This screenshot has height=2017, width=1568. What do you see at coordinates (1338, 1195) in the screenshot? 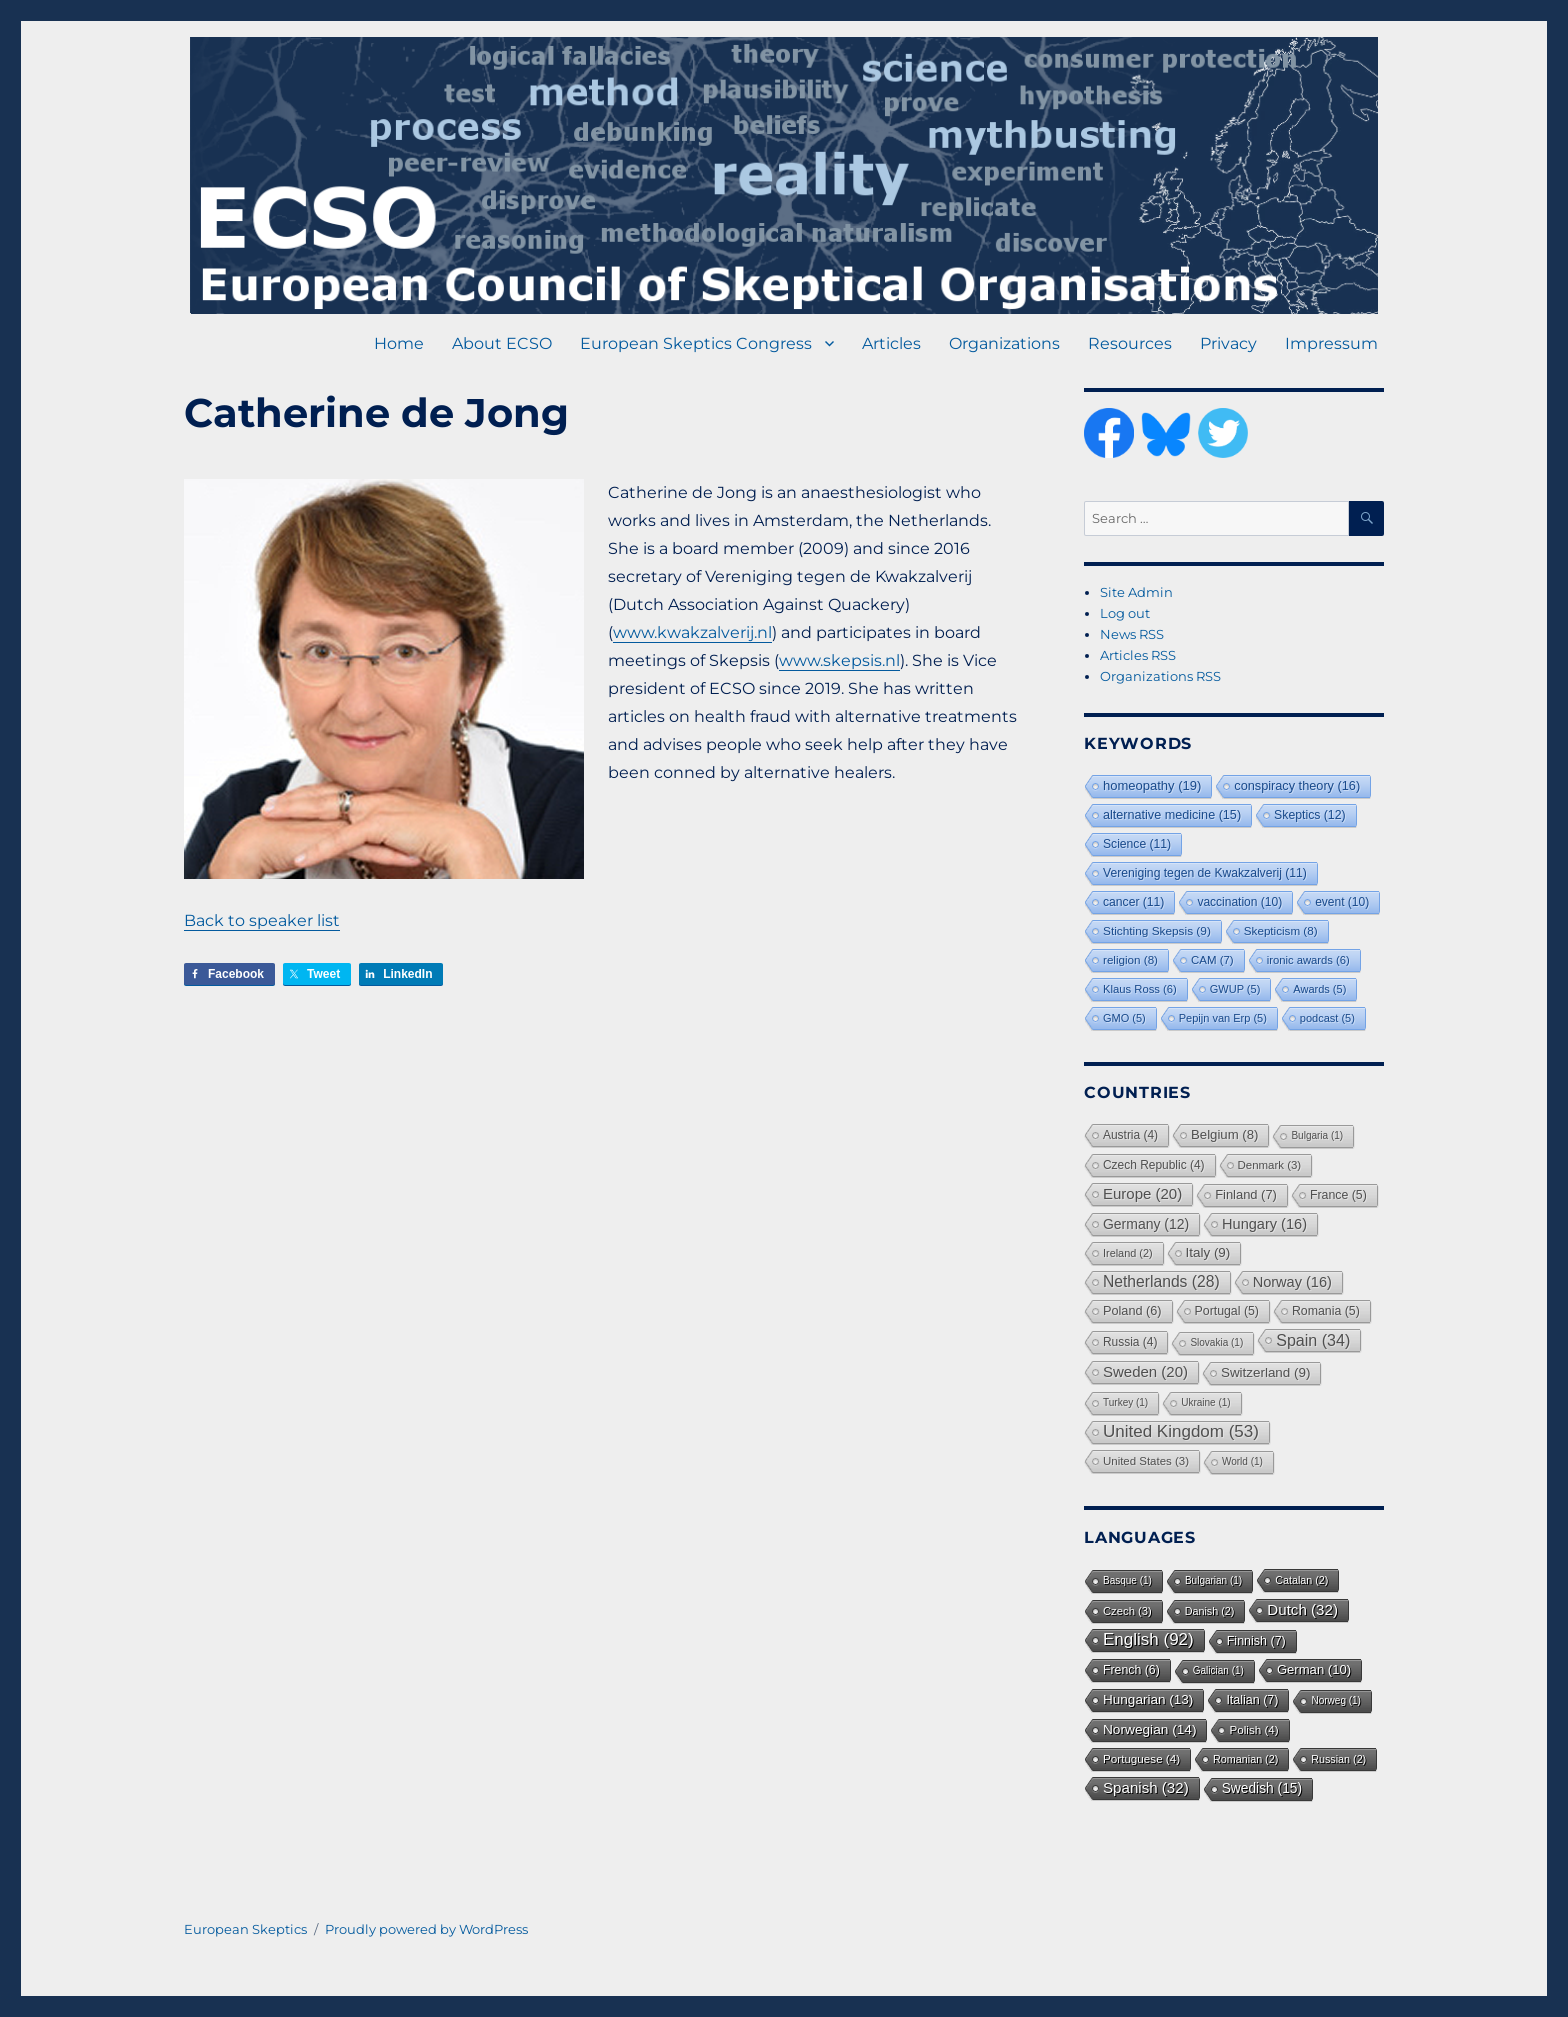
I see `France [France (5 items)]` at bounding box center [1338, 1195].